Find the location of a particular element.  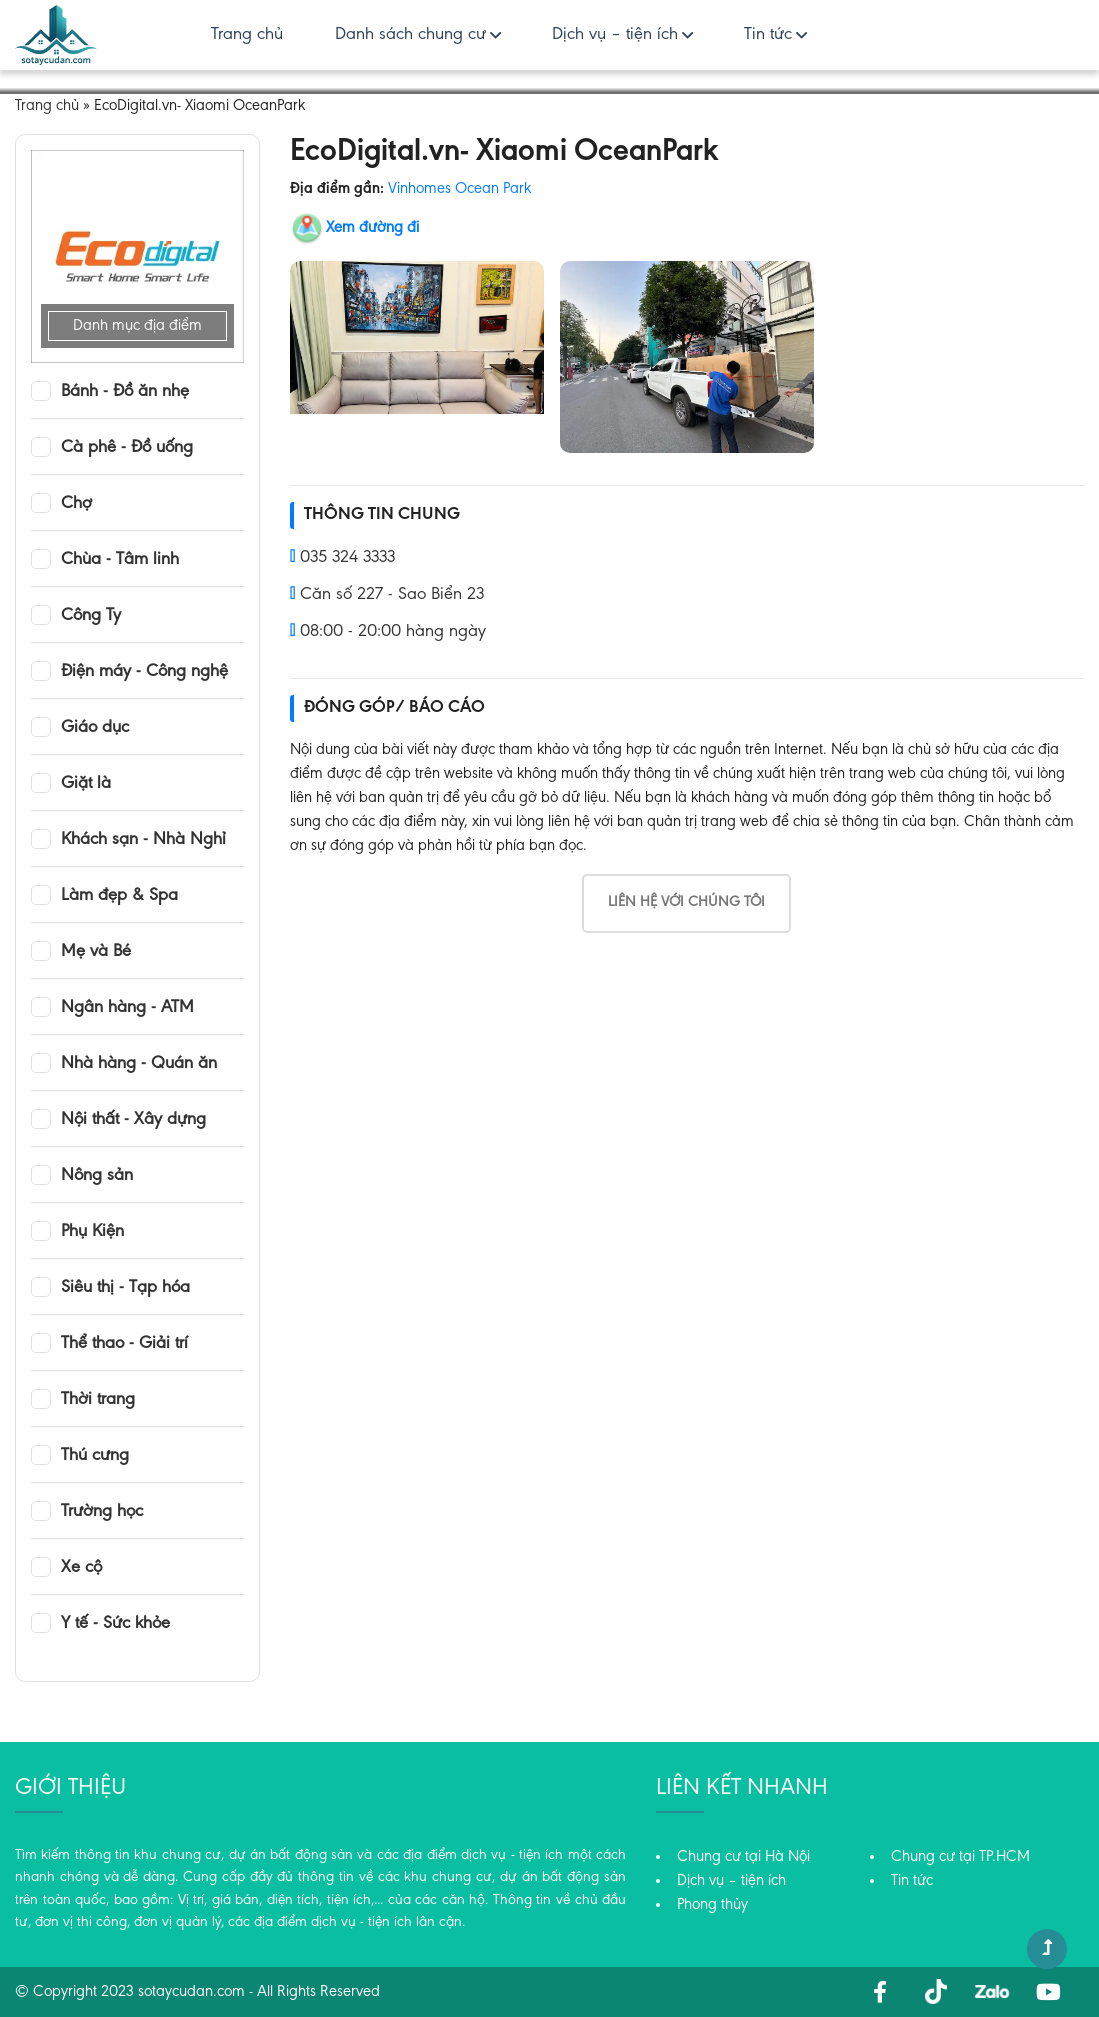

Nhà hàng - Quán ăn is located at coordinates (139, 1064).